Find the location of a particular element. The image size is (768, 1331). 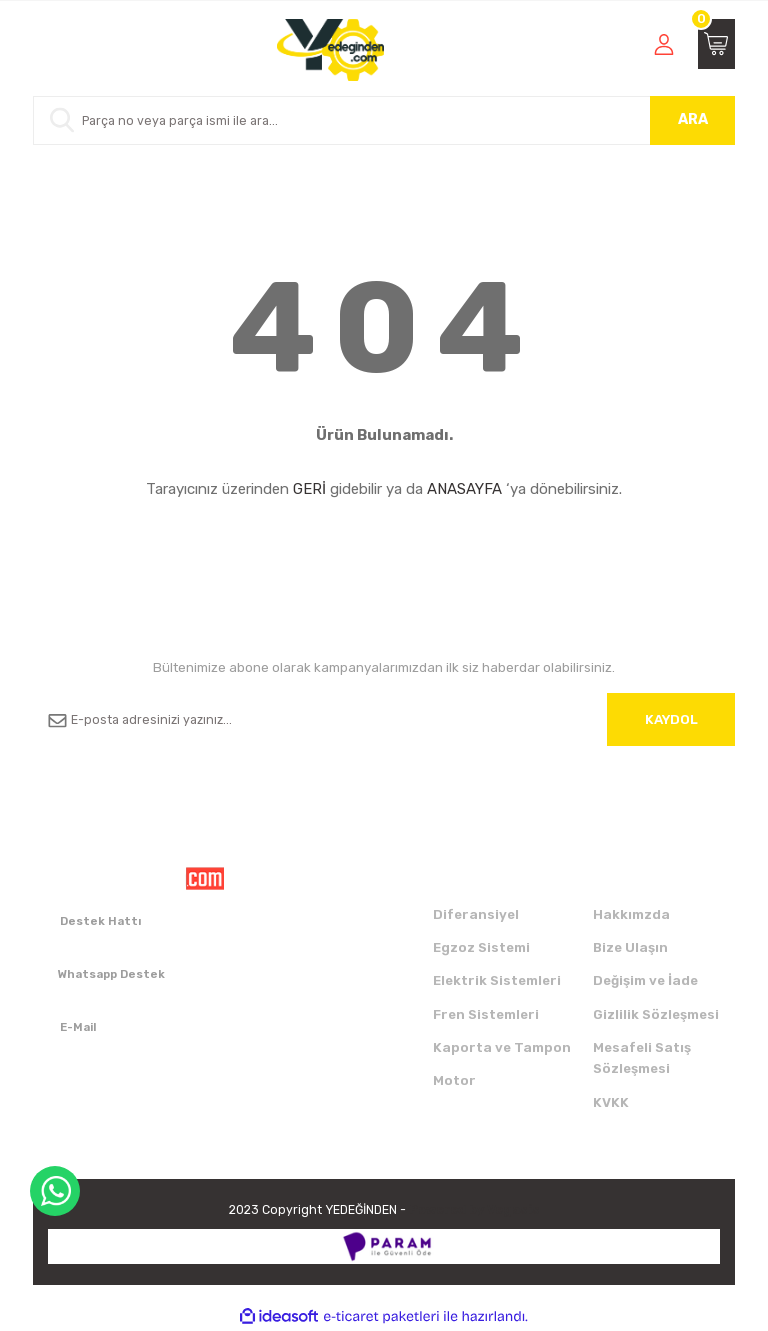

[Member Login] is located at coordinates (664, 44).